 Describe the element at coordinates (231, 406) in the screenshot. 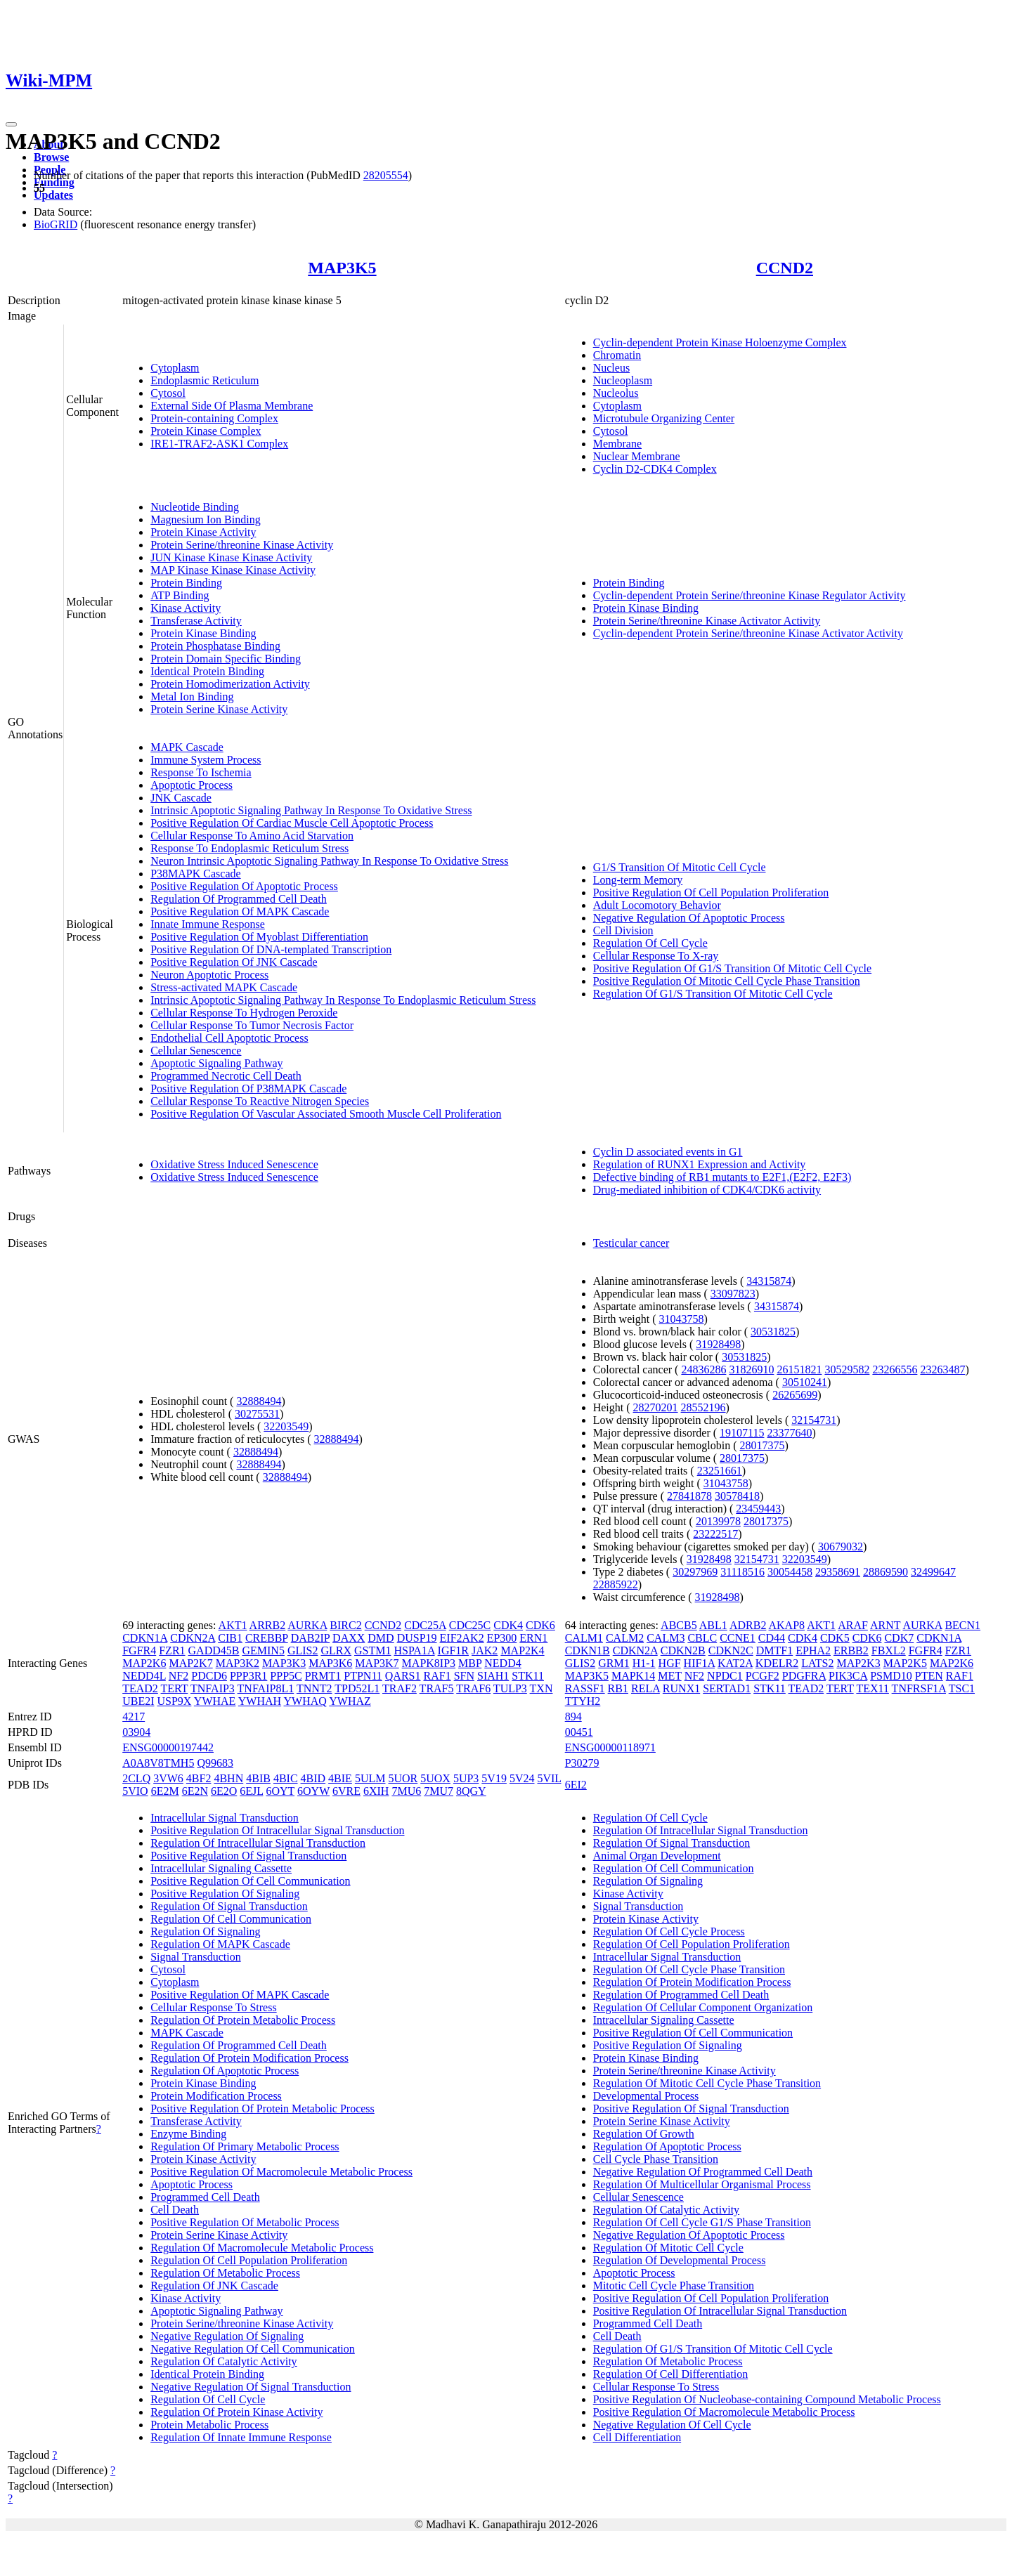

I see `External Side Of Plasma Membrane` at that location.